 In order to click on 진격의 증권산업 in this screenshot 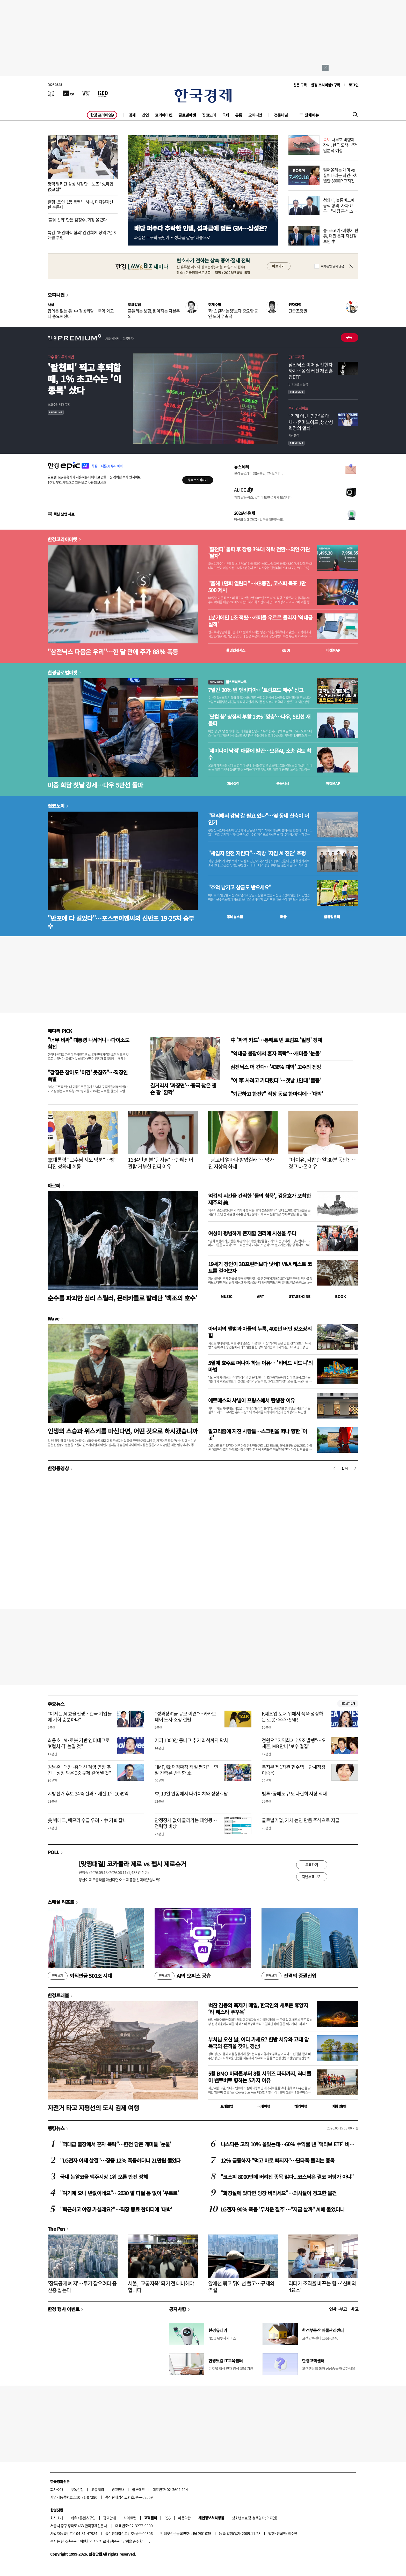, I will do `click(289, 1976)`.